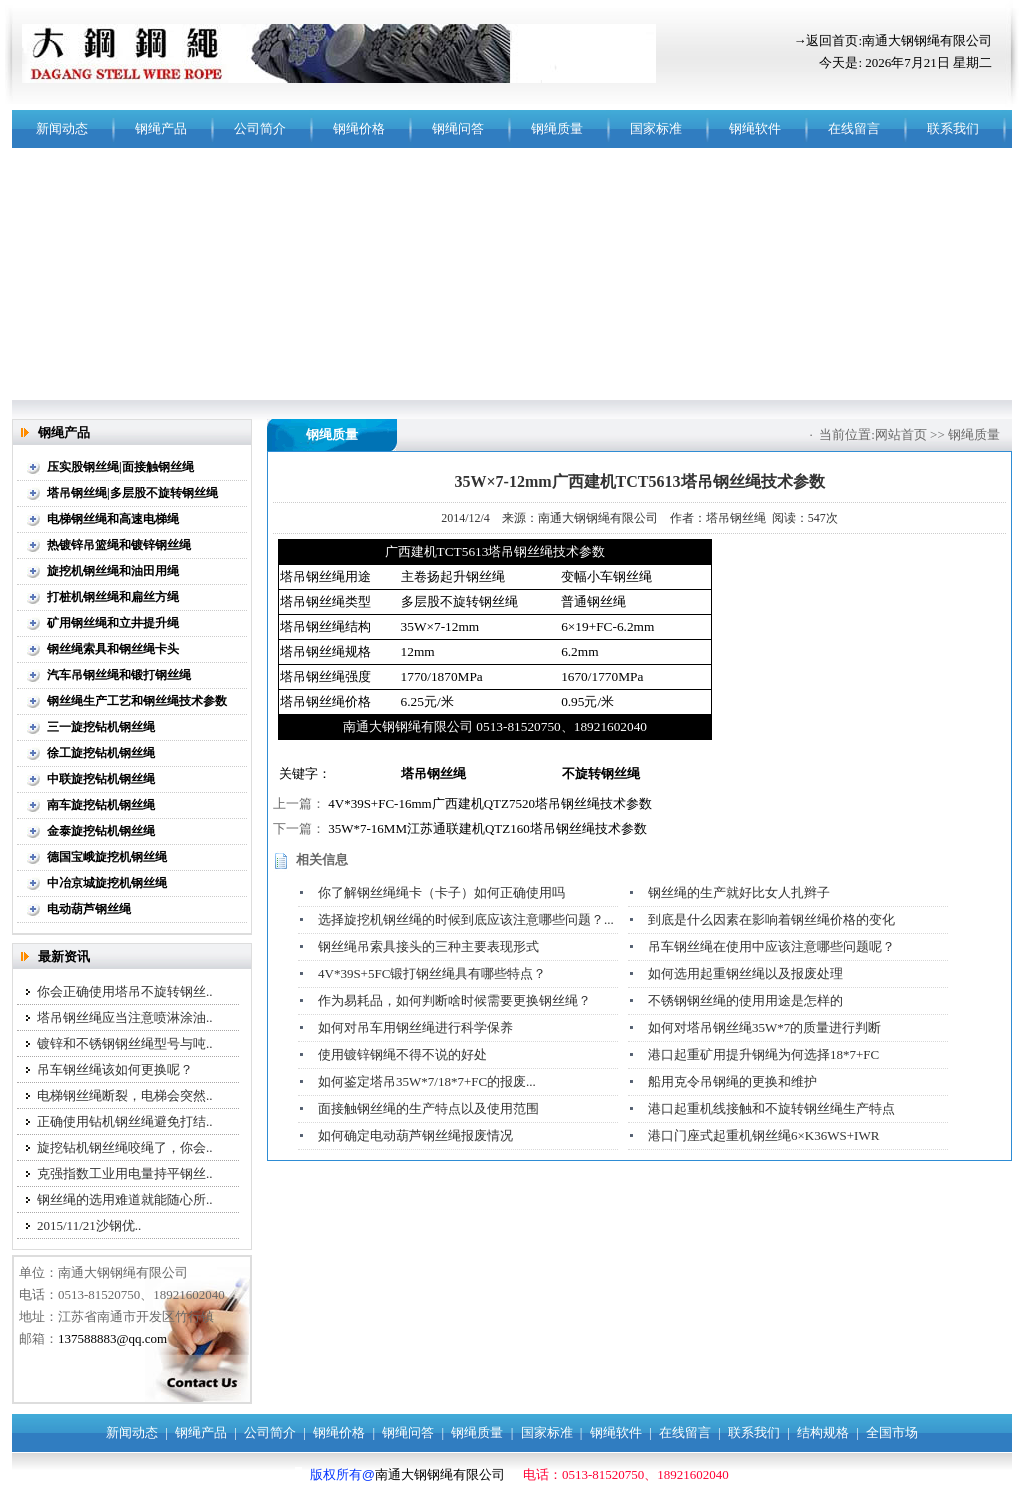 The image size is (1024, 1487). Describe the element at coordinates (953, 128) in the screenshot. I see `联系我们` at that location.